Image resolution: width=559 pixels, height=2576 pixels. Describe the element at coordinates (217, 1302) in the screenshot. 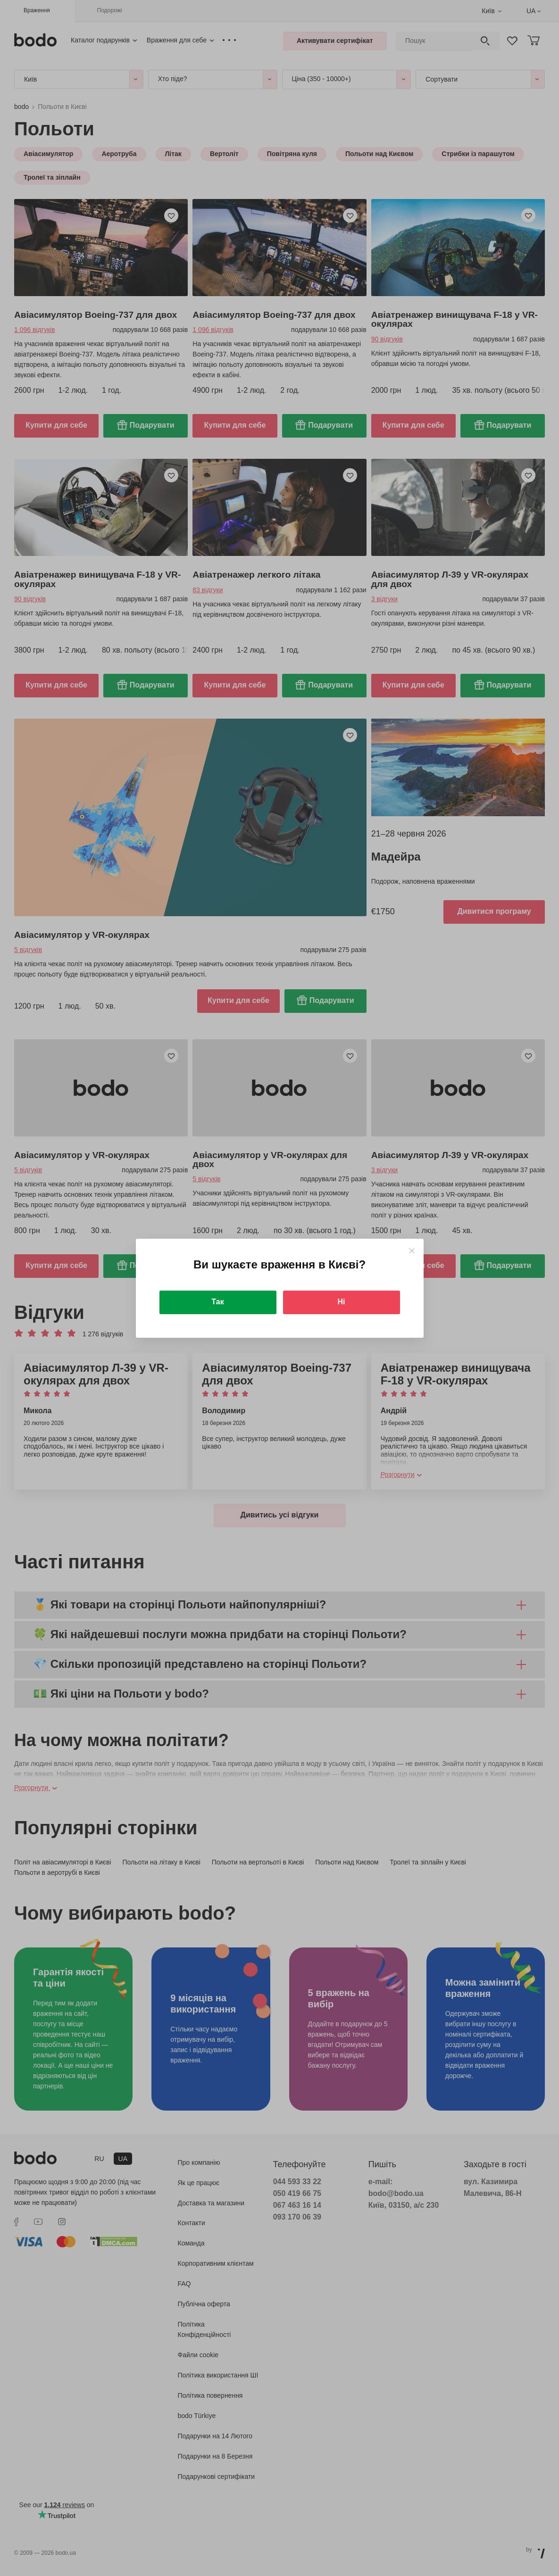

I see `Так` at that location.